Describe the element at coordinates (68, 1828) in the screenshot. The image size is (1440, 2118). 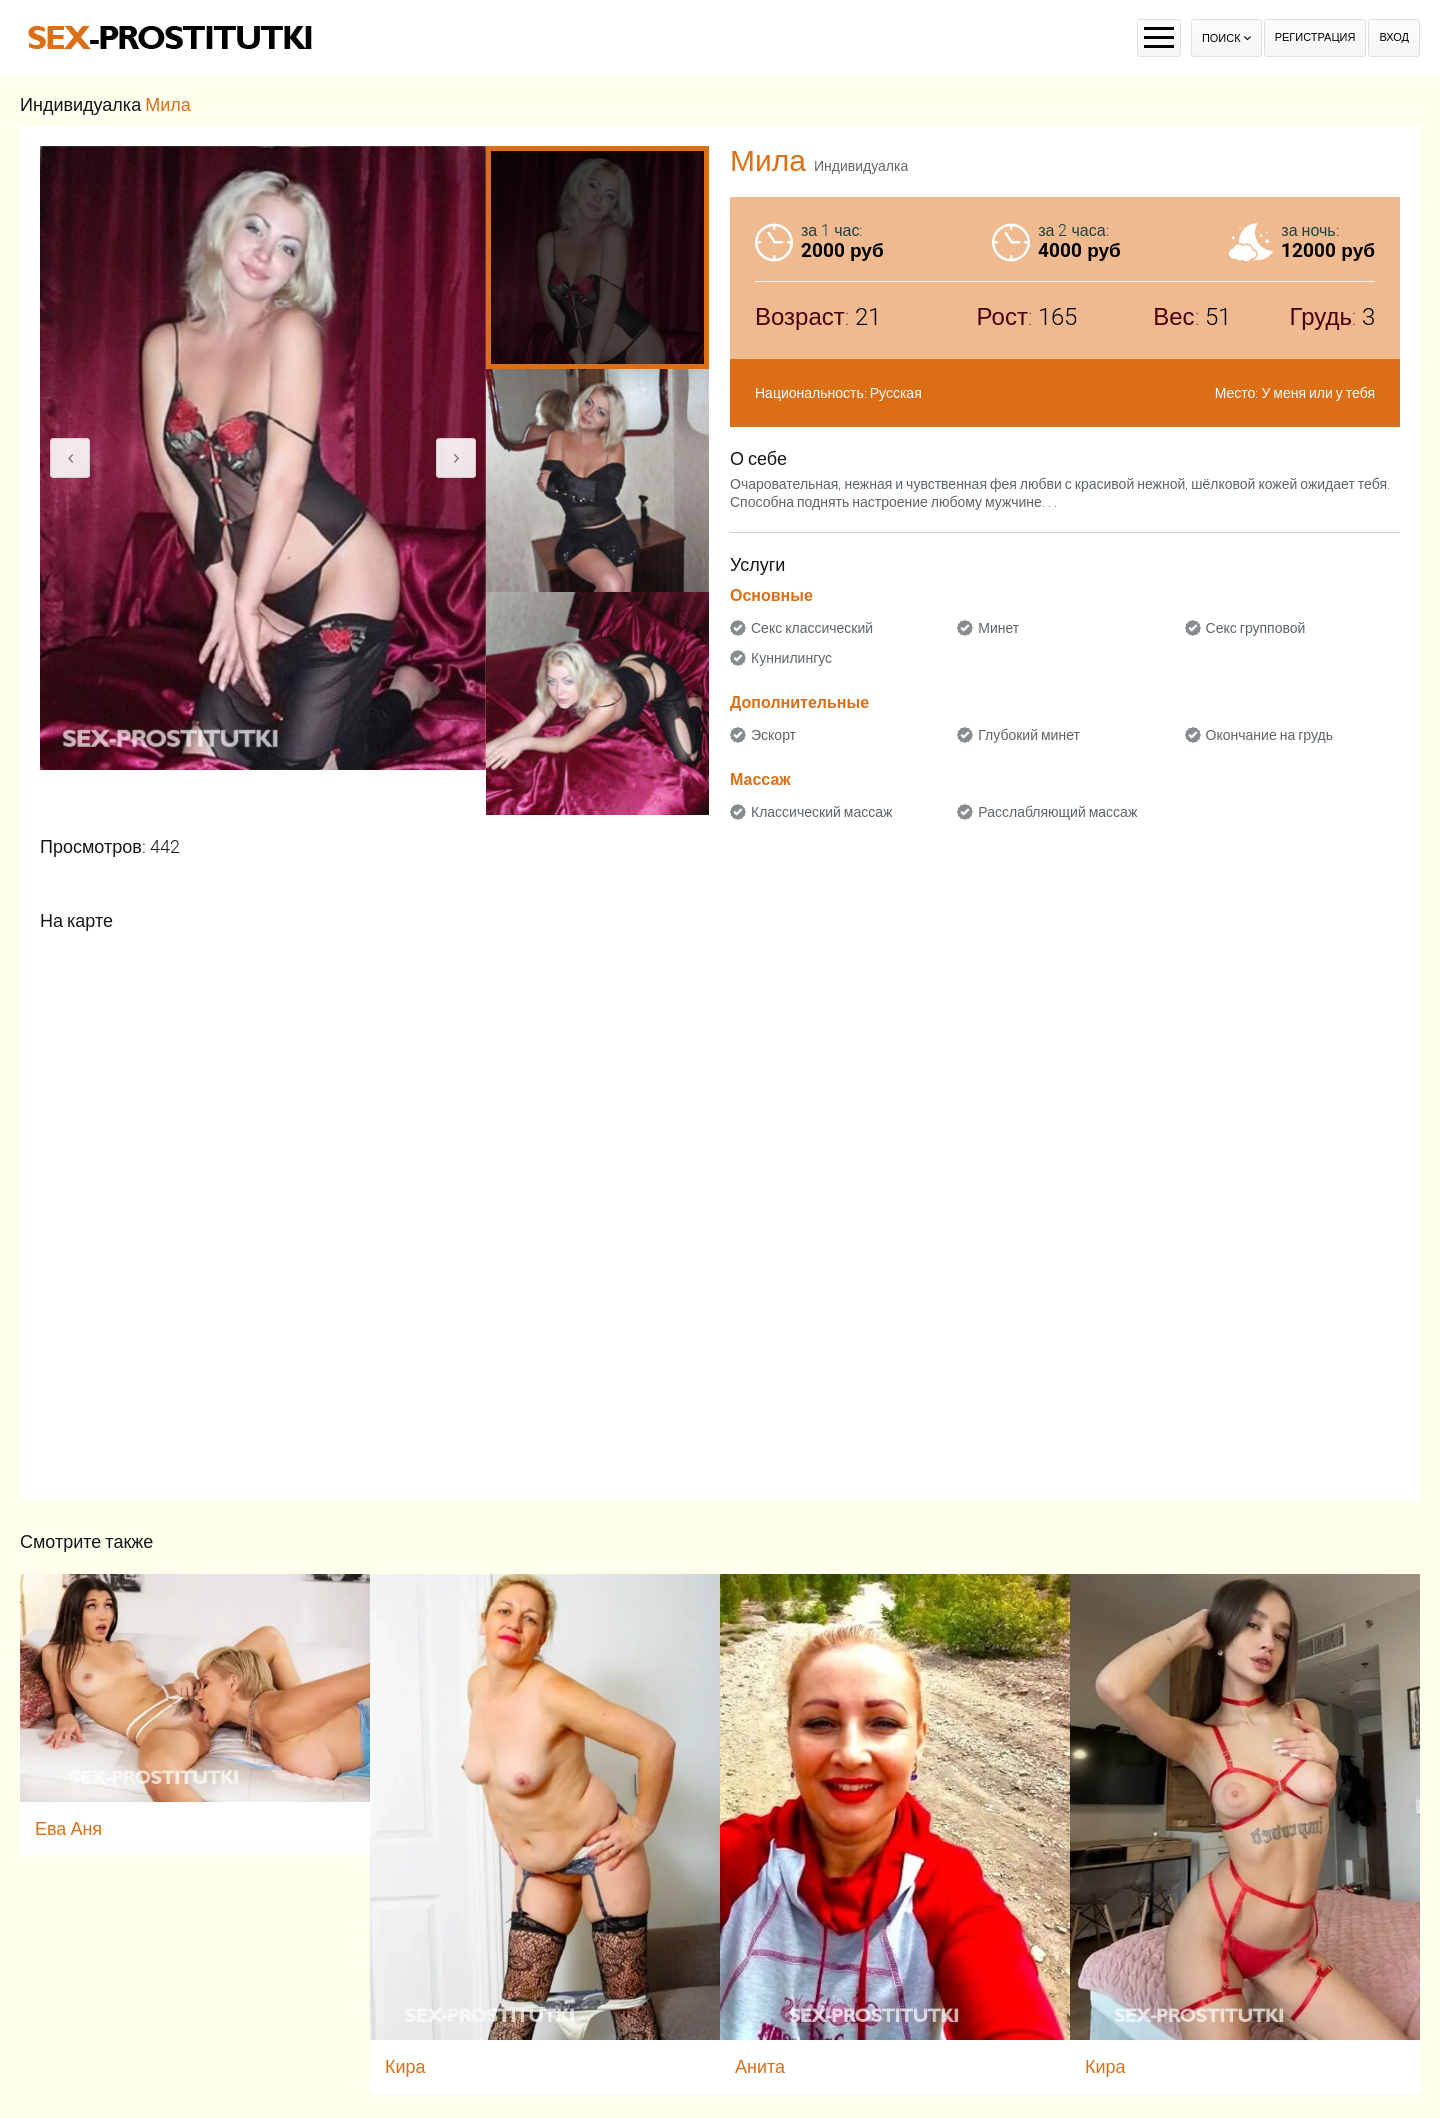
I see `Ева Аня` at that location.